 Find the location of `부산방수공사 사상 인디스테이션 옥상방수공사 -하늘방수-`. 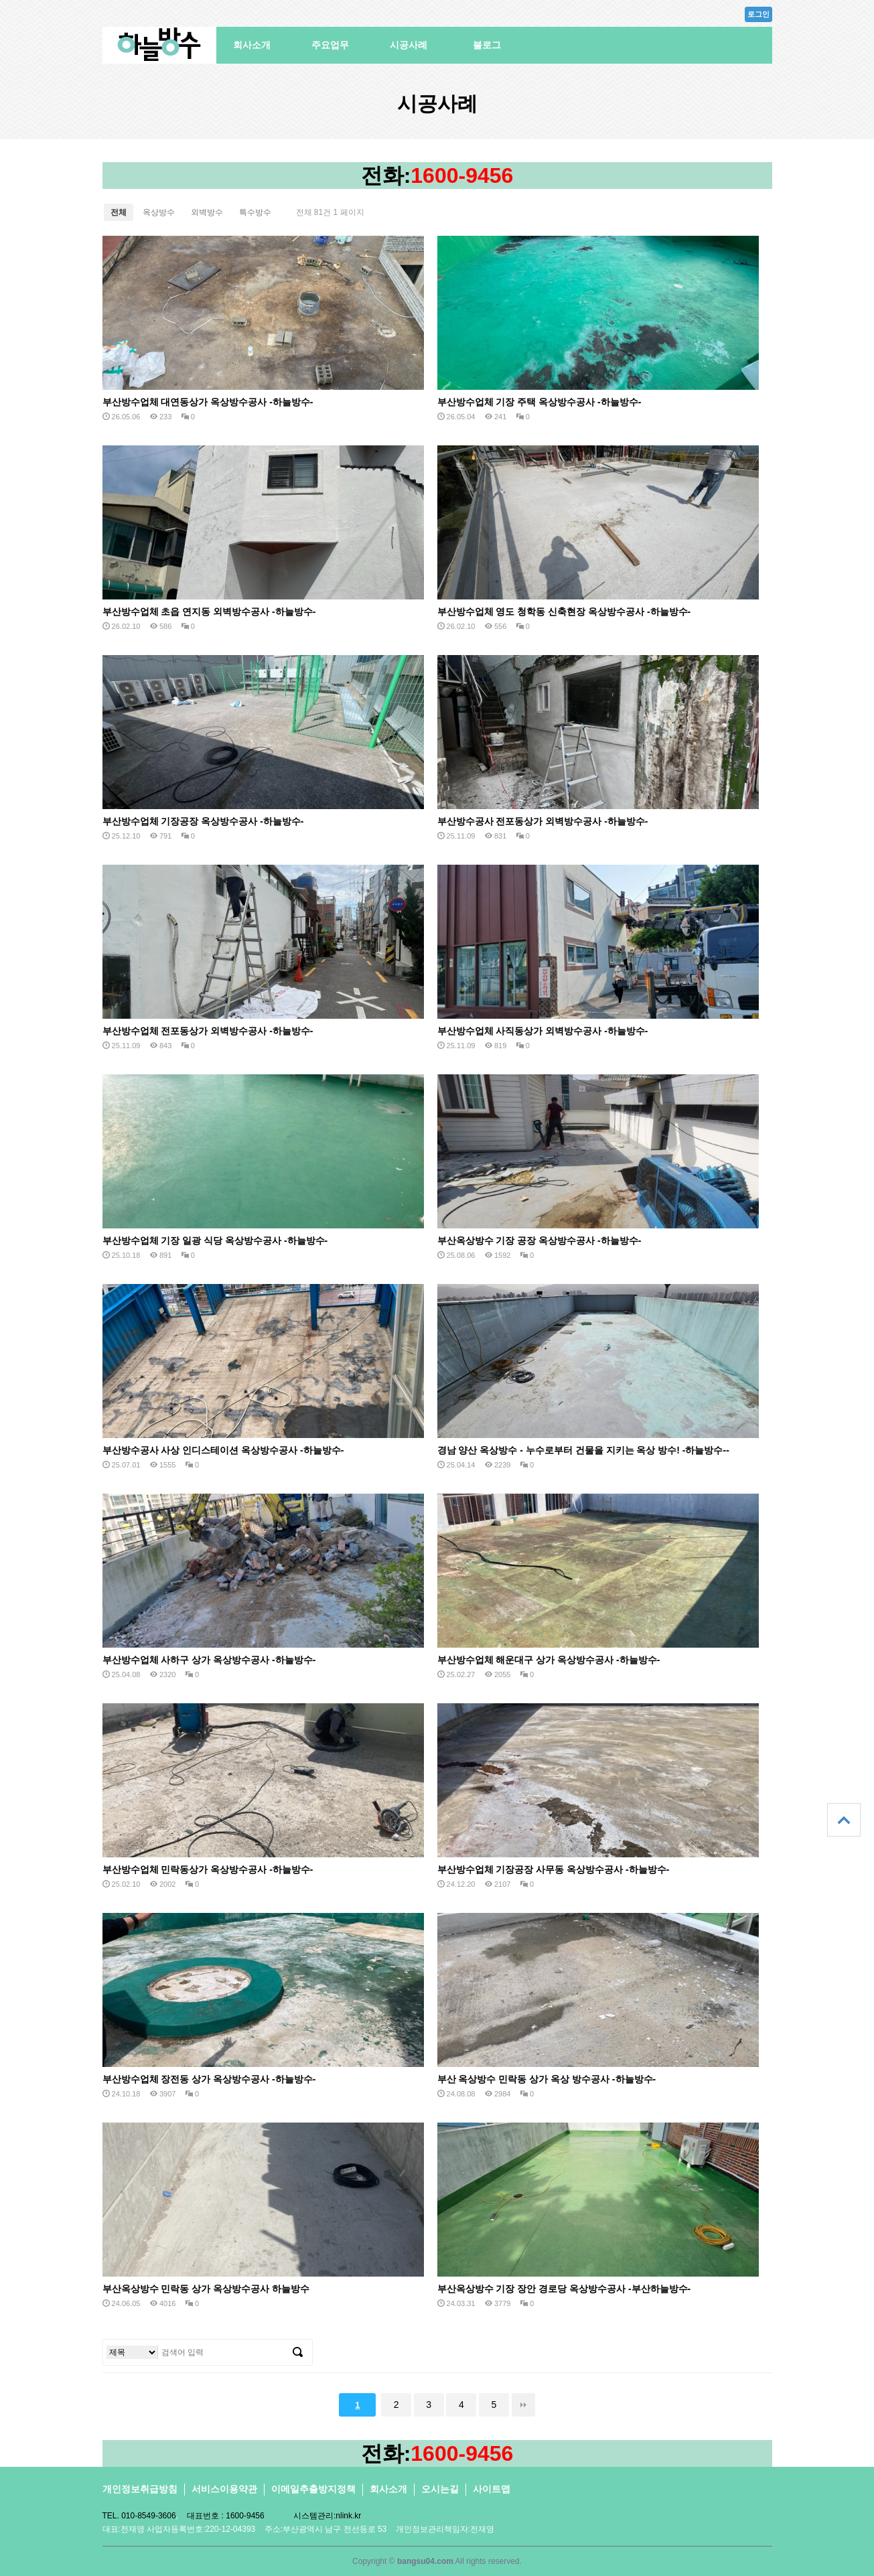

부산방수공사 사상 인디스테이션 옥상방수공사 -하늘방수- is located at coordinates (223, 1450).